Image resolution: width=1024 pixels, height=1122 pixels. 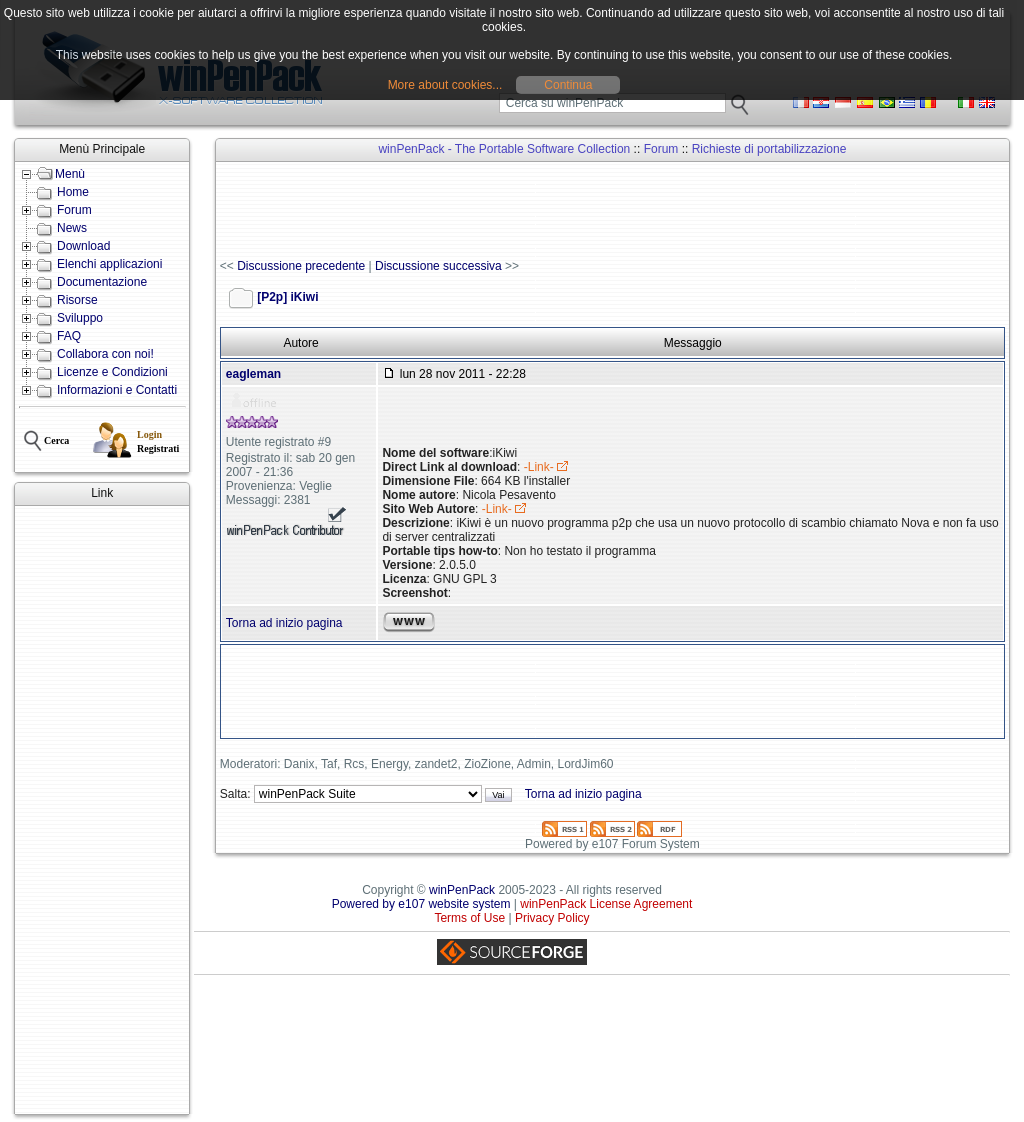 What do you see at coordinates (73, 192) in the screenshot?
I see `Home` at bounding box center [73, 192].